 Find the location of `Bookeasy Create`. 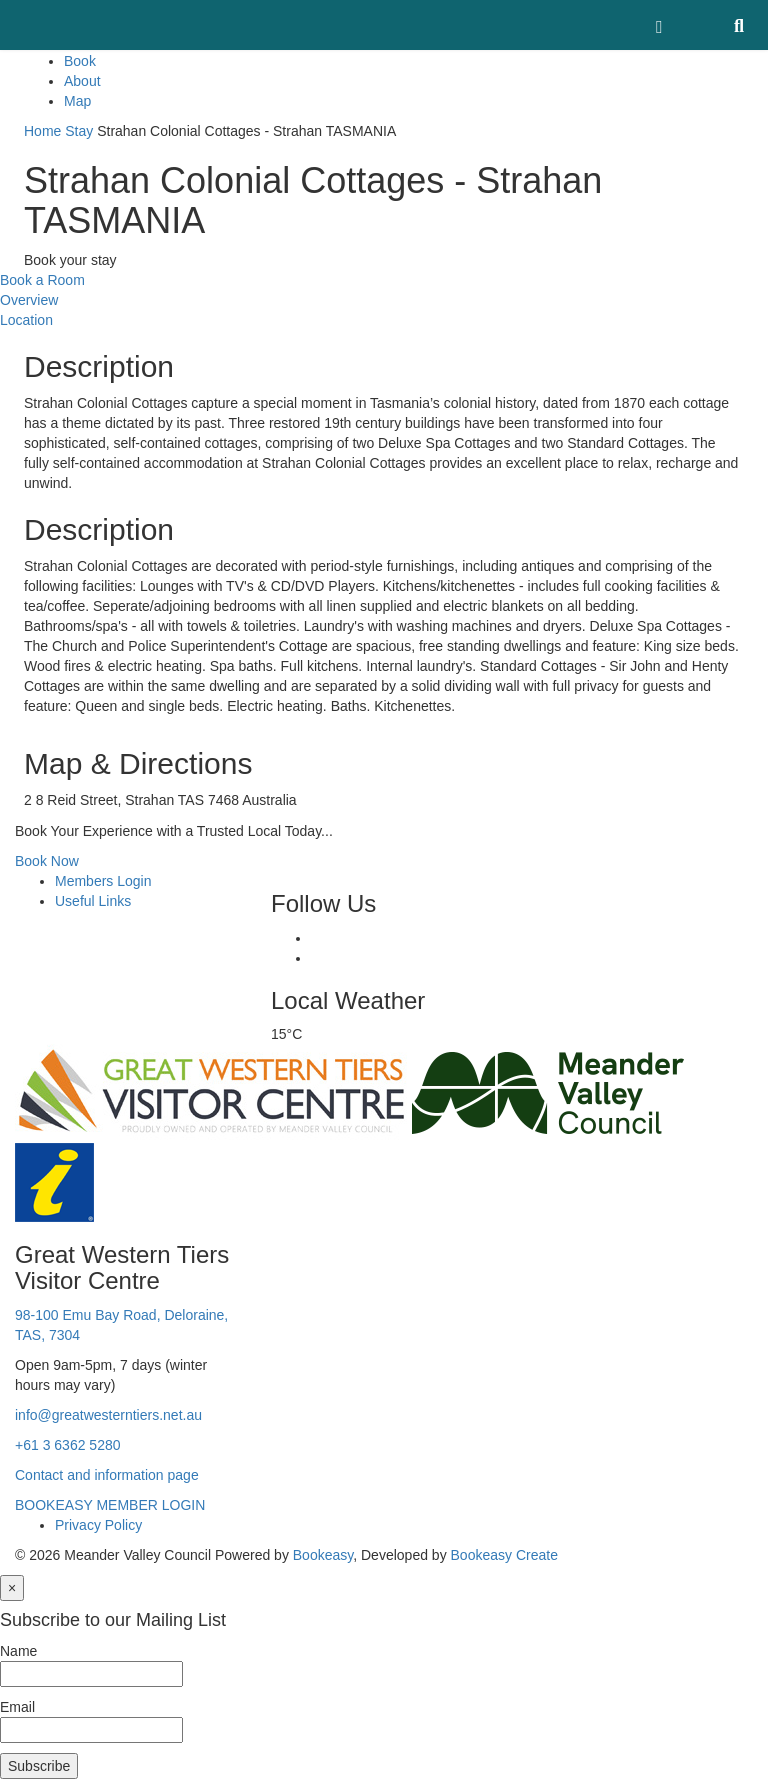

Bookeasy Create is located at coordinates (504, 1555).